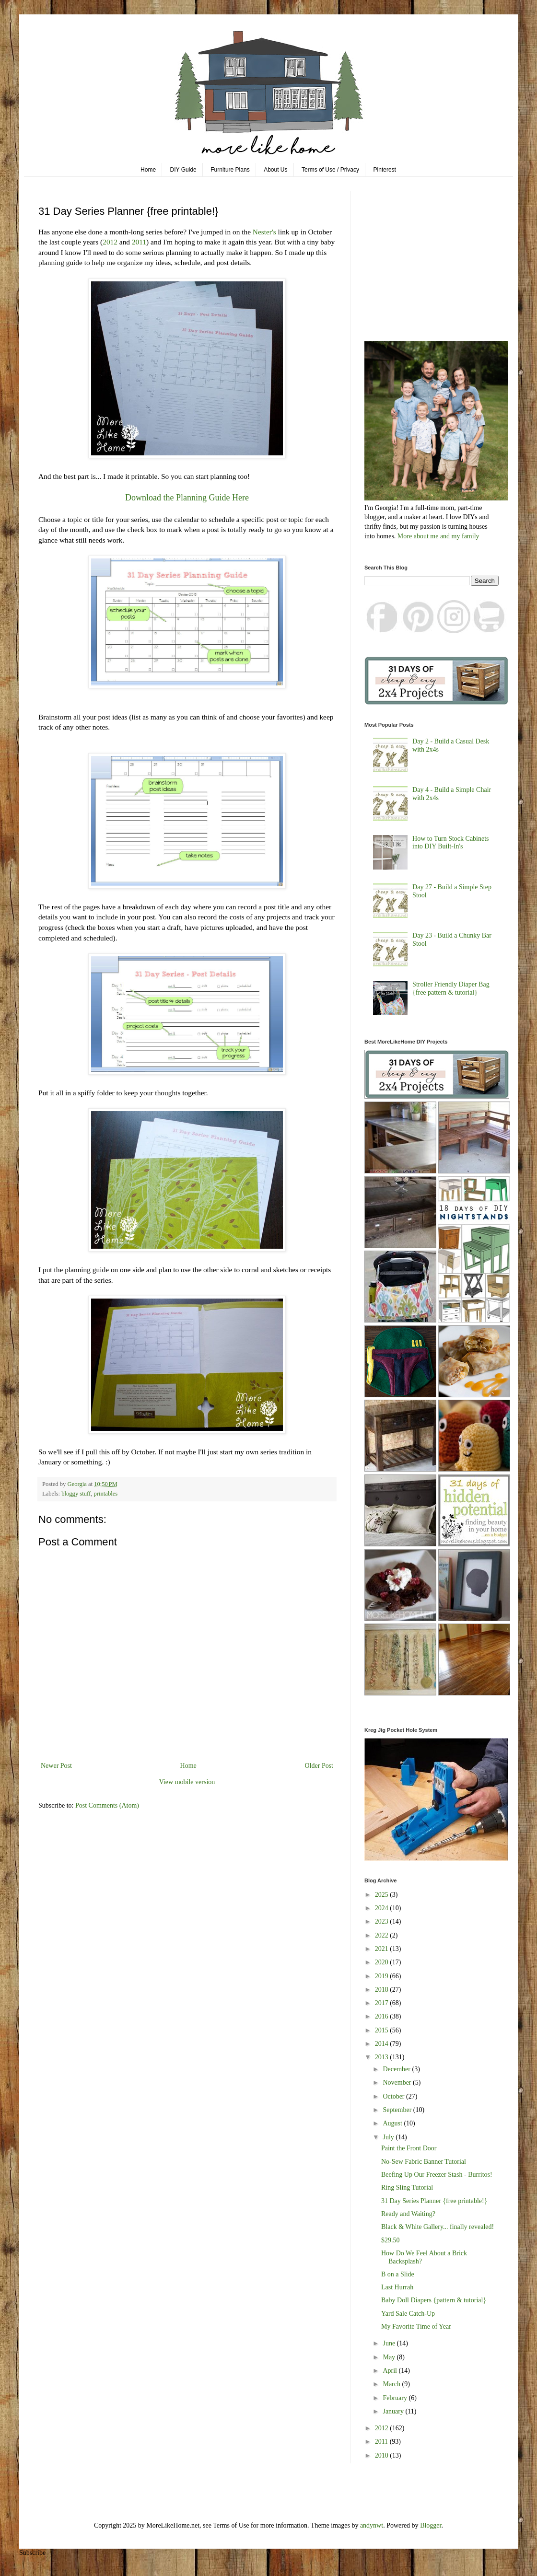 This screenshot has height=2576, width=537. Describe the element at coordinates (397, 2069) in the screenshot. I see `December` at that location.